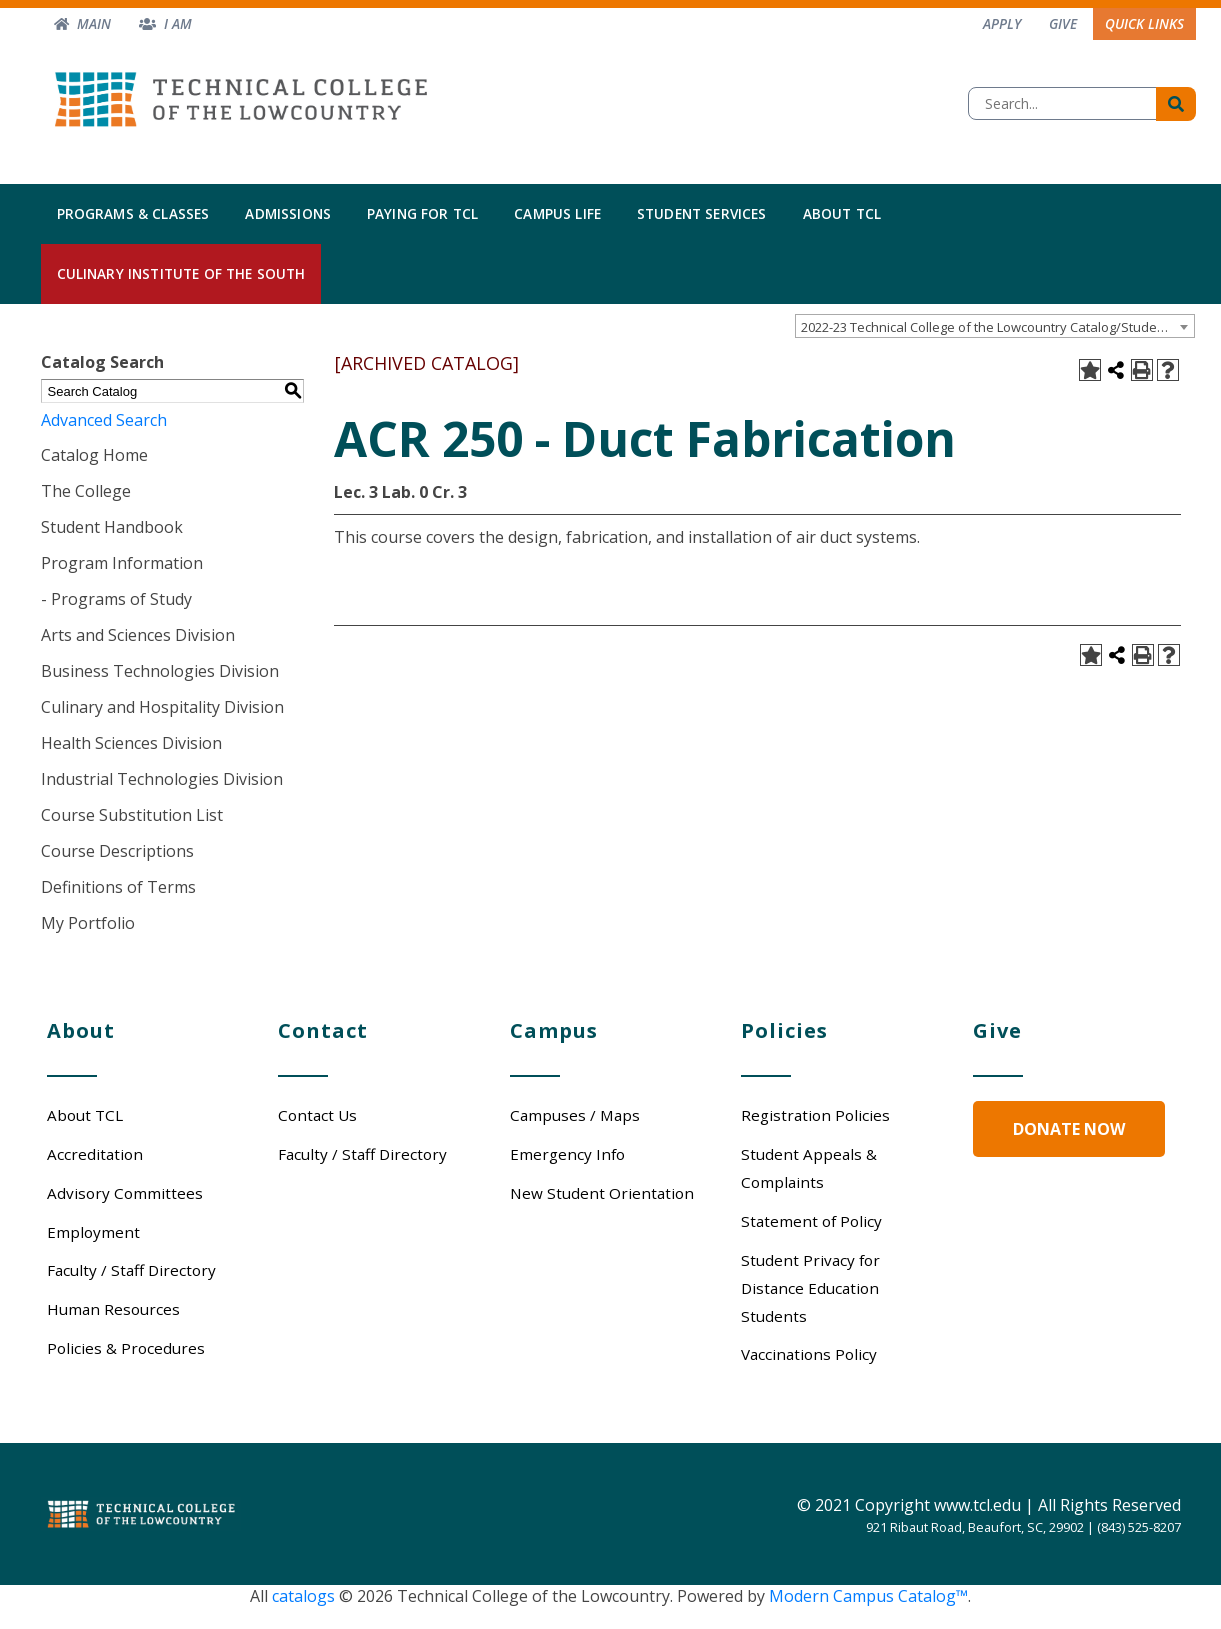 The height and width of the screenshot is (1629, 1221). Describe the element at coordinates (1002, 23) in the screenshot. I see `Apply` at that location.